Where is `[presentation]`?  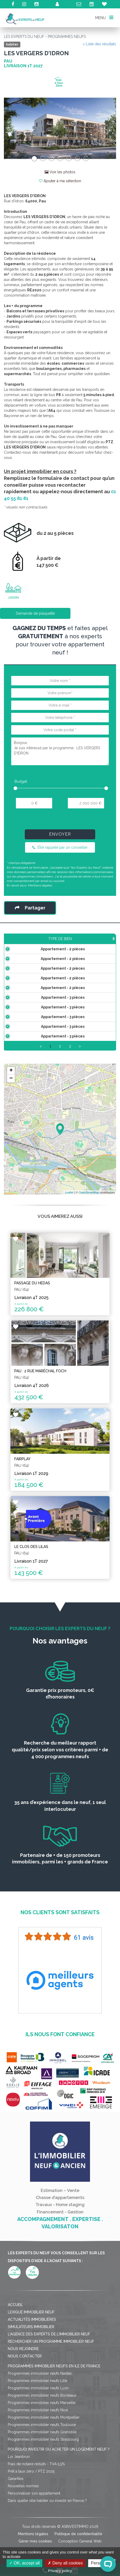 [presentation] is located at coordinates (60, 821).